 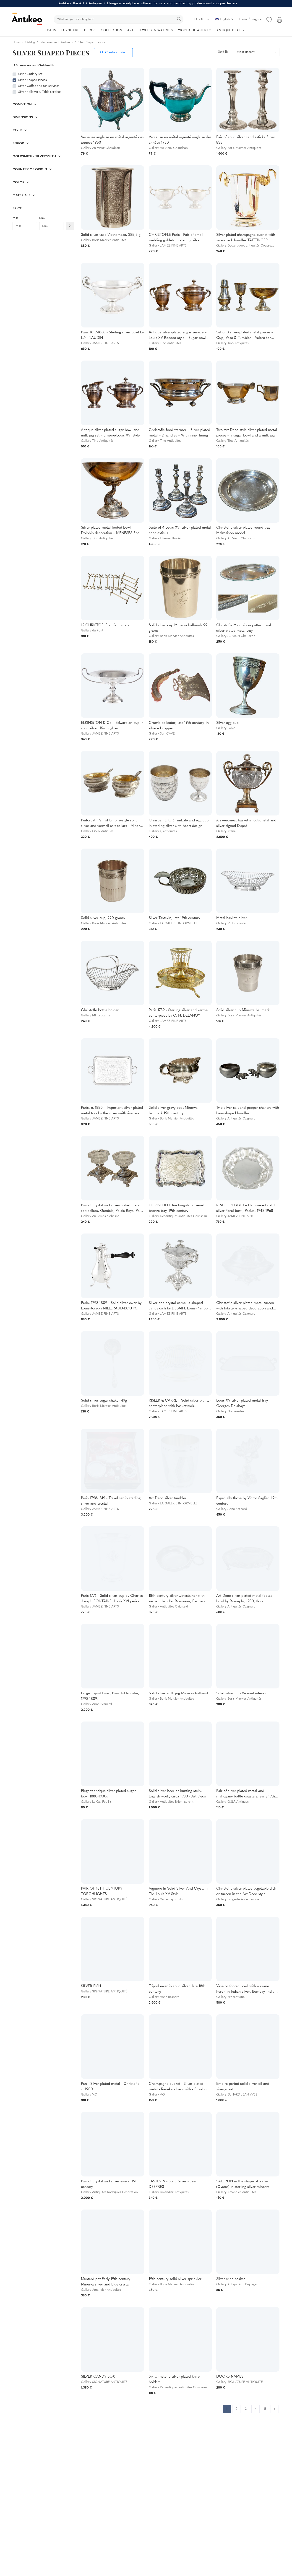 I want to click on A sweetmeat basket in cut-cristal and silver signed Dupré, so click(x=246, y=823).